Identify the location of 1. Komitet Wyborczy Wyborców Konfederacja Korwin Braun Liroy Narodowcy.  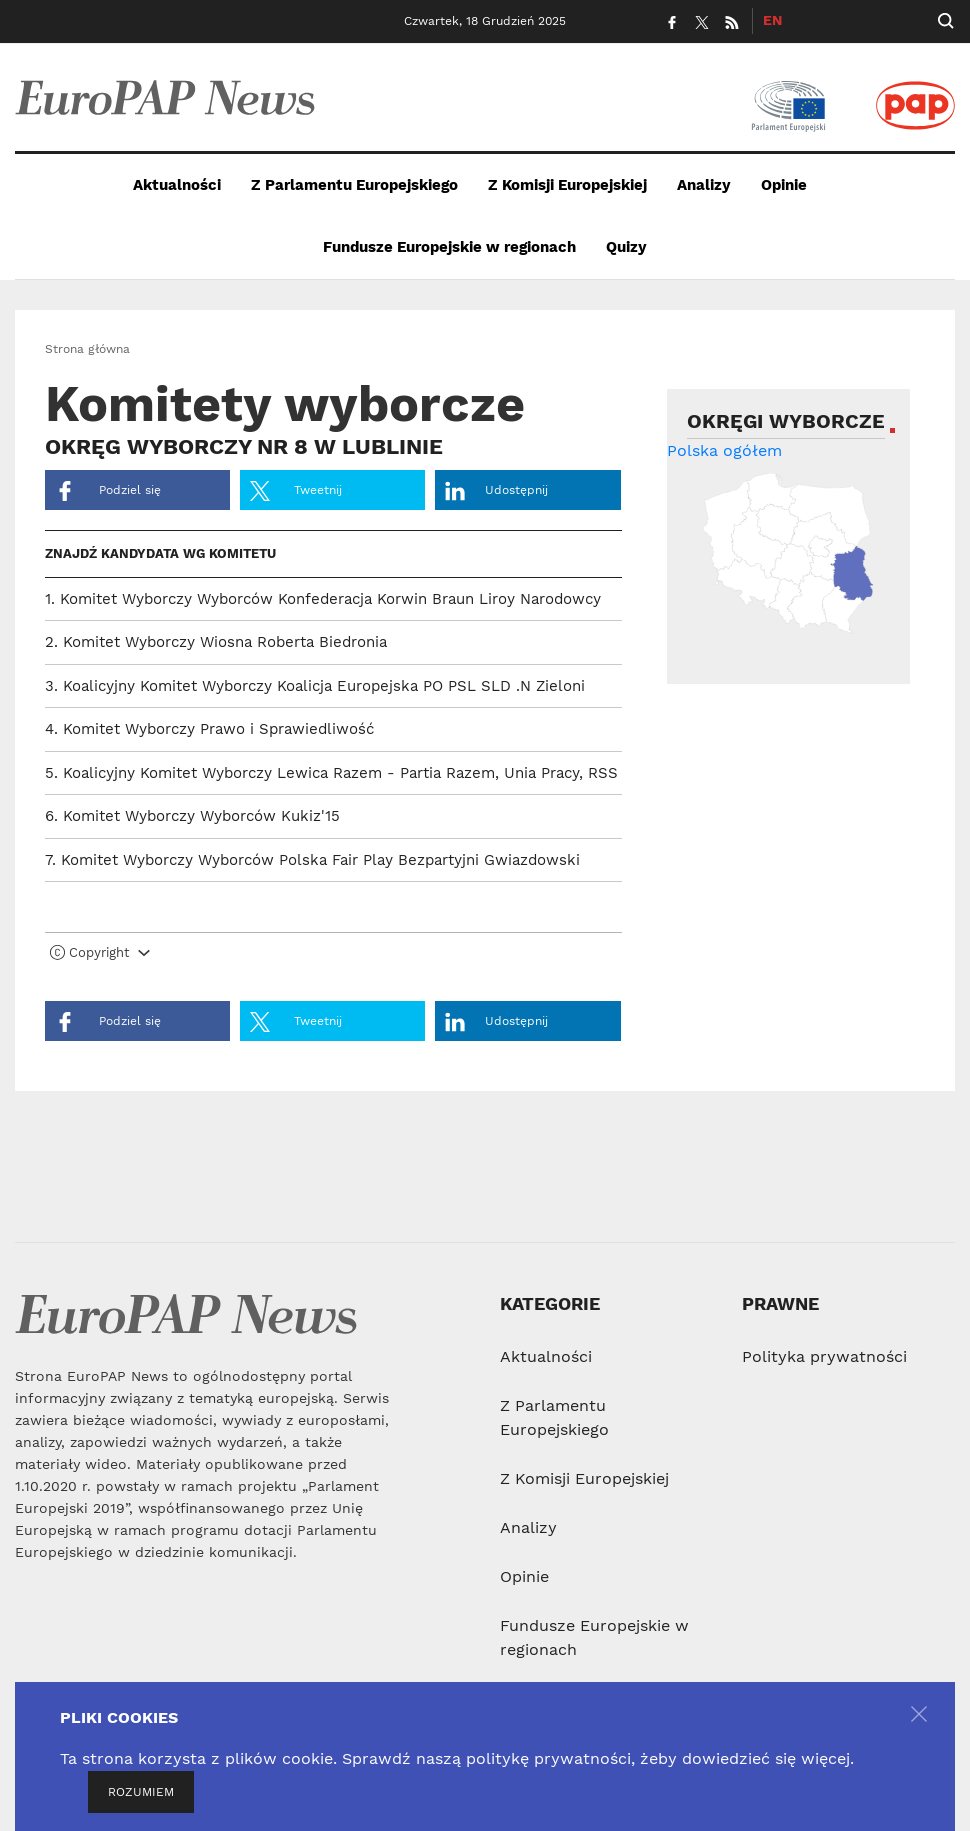
(323, 599).